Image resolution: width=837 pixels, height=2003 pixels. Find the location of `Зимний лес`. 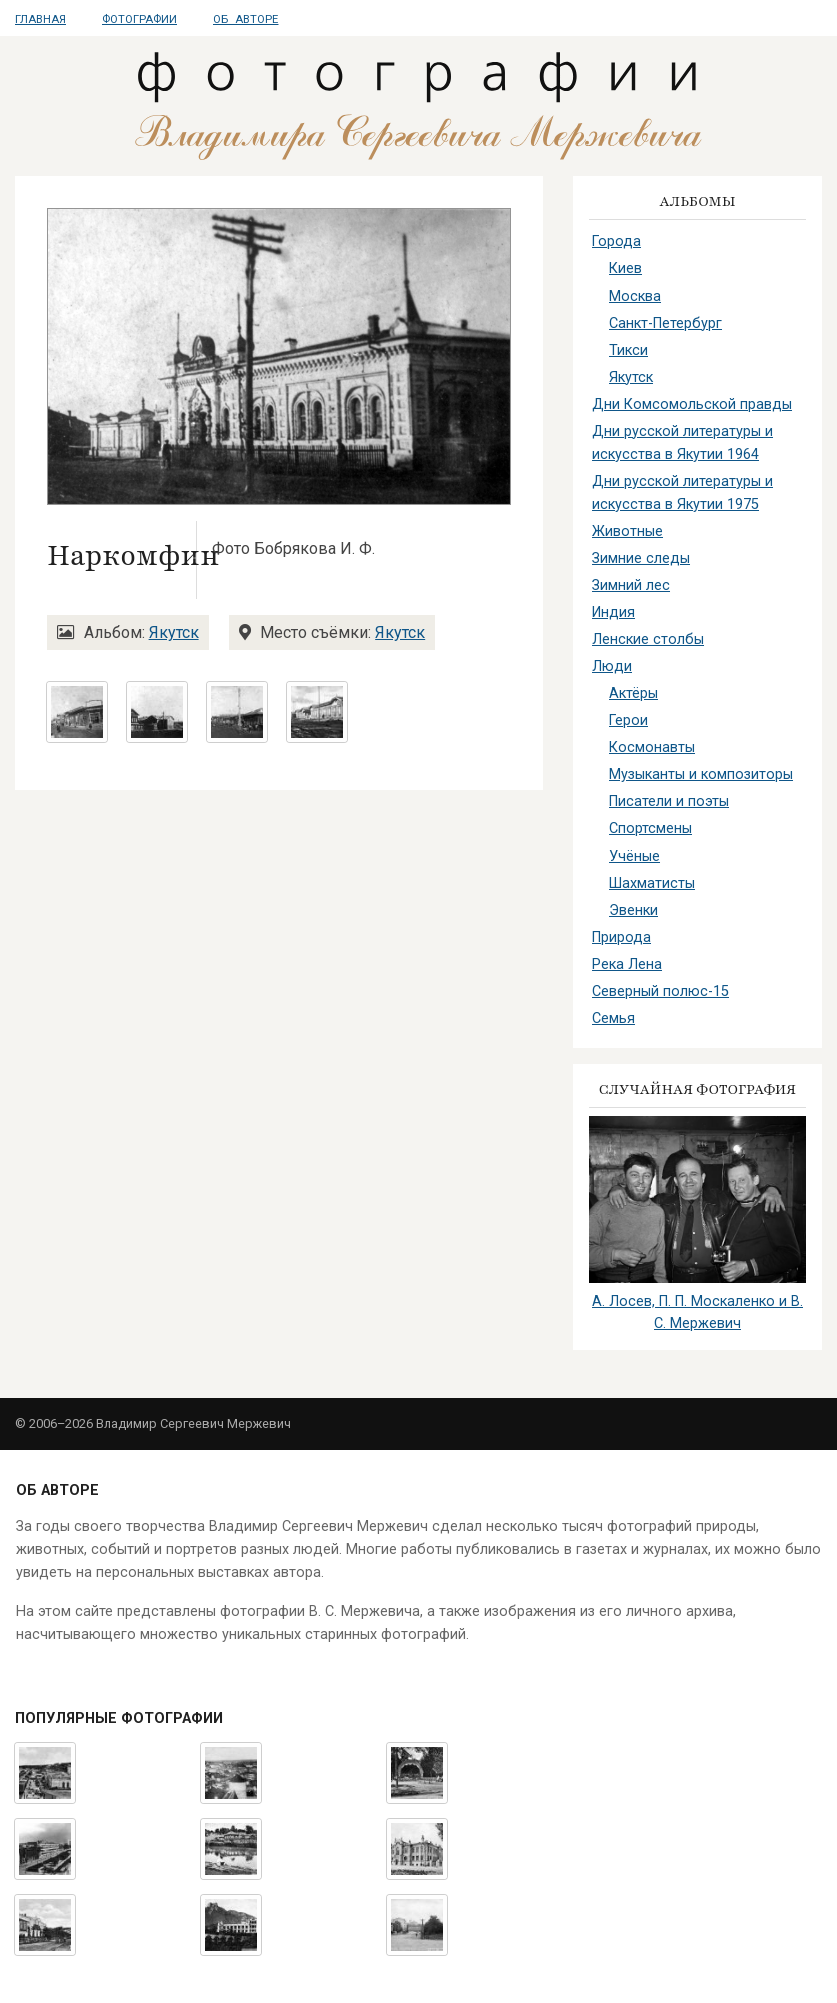

Зимний лес is located at coordinates (631, 585).